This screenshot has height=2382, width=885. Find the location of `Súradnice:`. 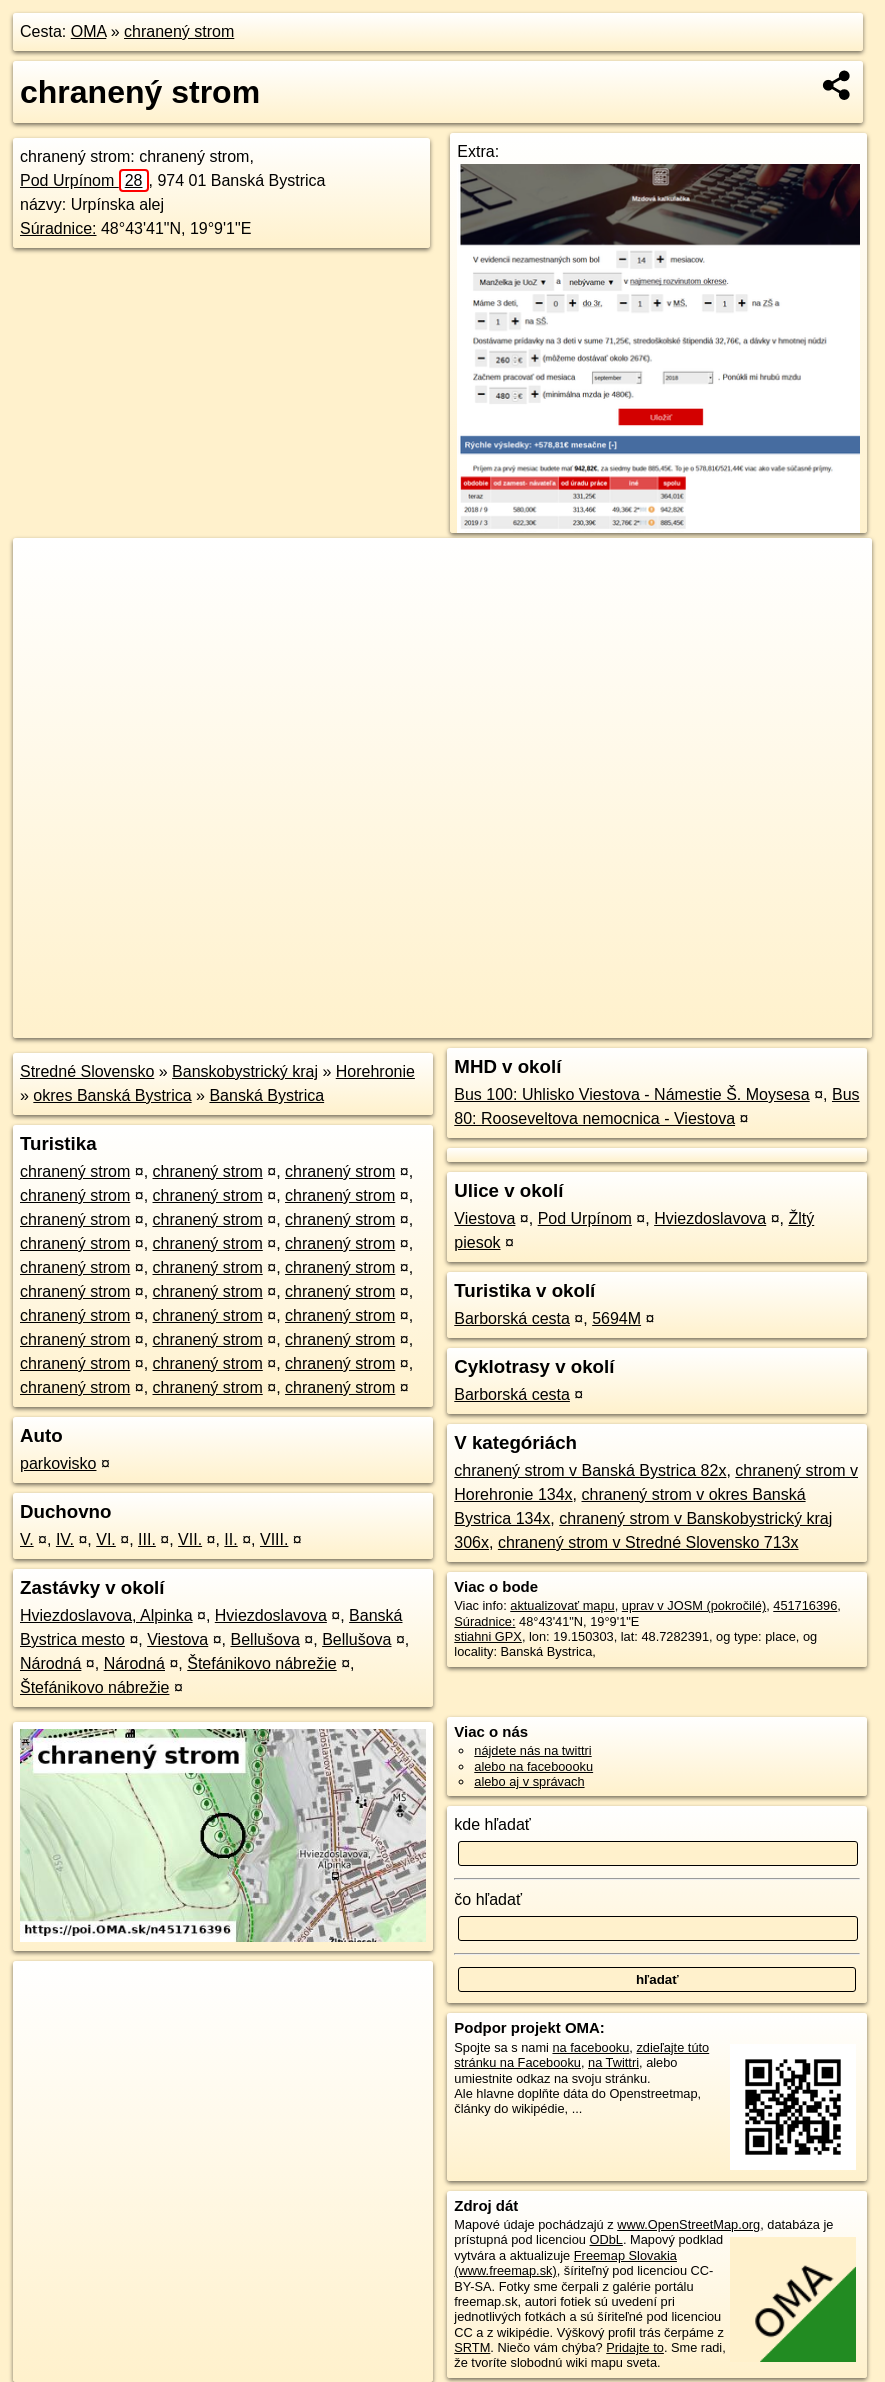

Súradnice: is located at coordinates (58, 228).